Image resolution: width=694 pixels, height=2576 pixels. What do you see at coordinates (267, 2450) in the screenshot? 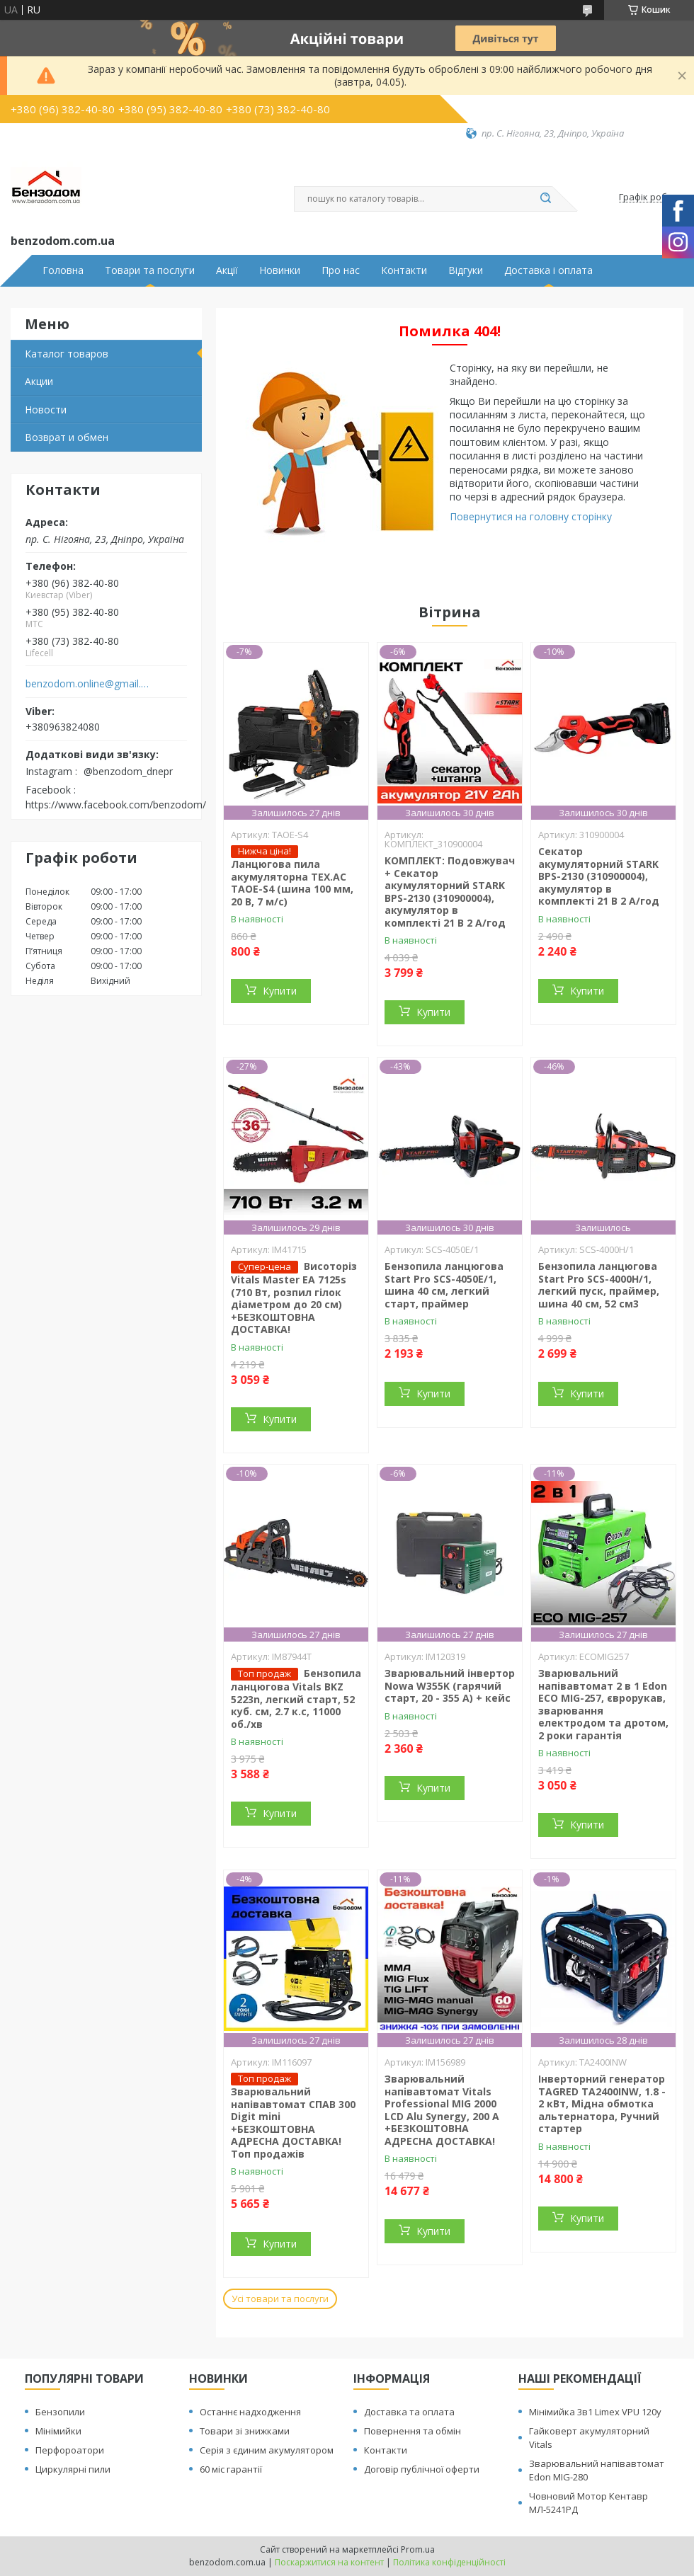
I see `Серія з єдиним акумулятором` at bounding box center [267, 2450].